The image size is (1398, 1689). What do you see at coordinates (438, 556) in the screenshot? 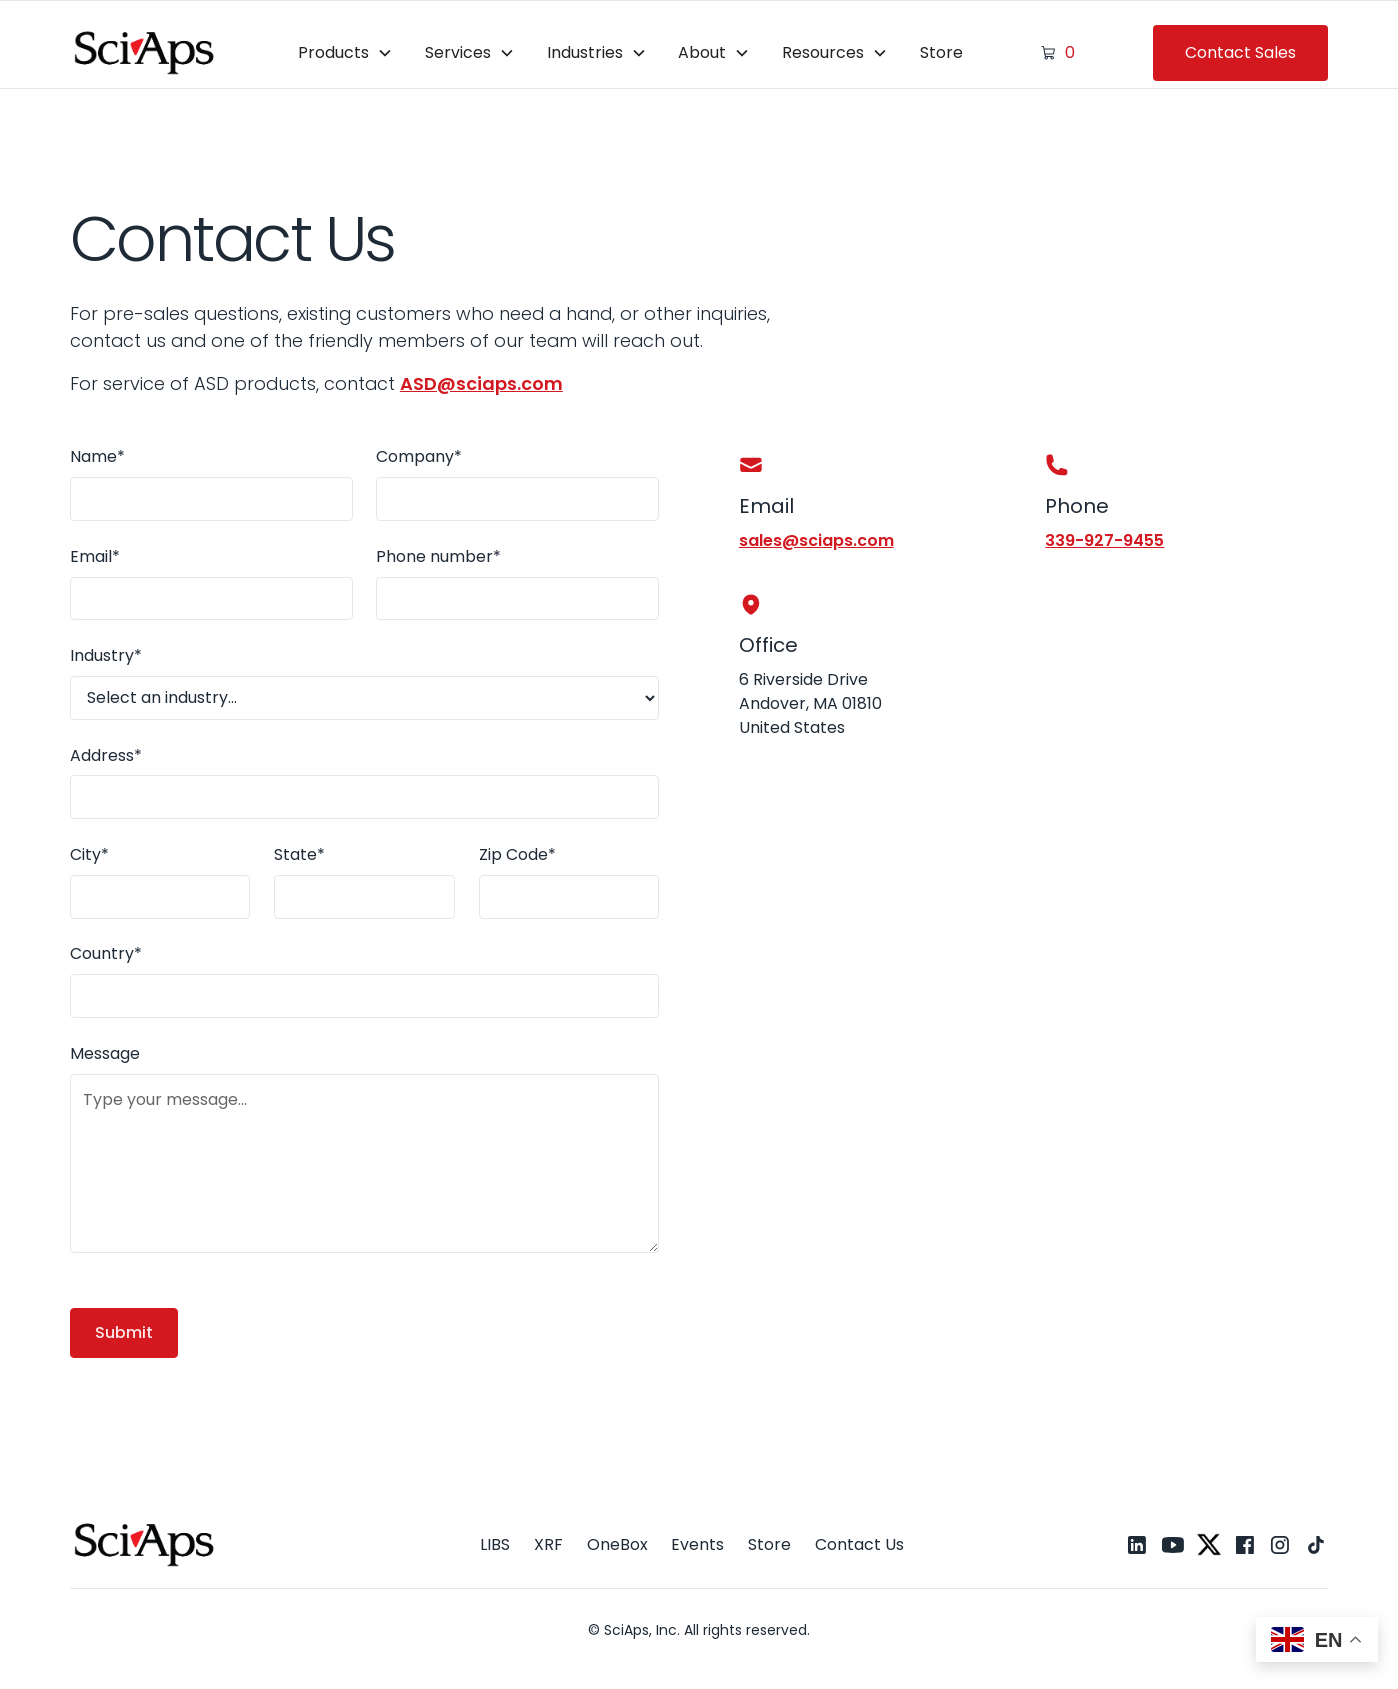
I see `Phone number*` at bounding box center [438, 556].